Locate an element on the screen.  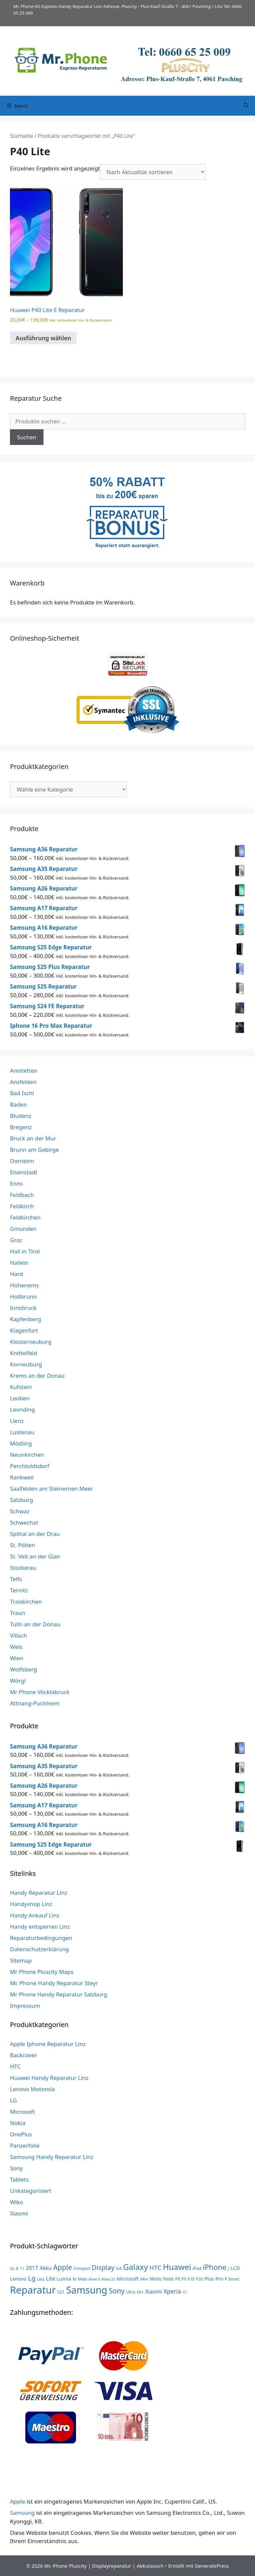
Note [Note (5 Produkte)] is located at coordinates (168, 2279).